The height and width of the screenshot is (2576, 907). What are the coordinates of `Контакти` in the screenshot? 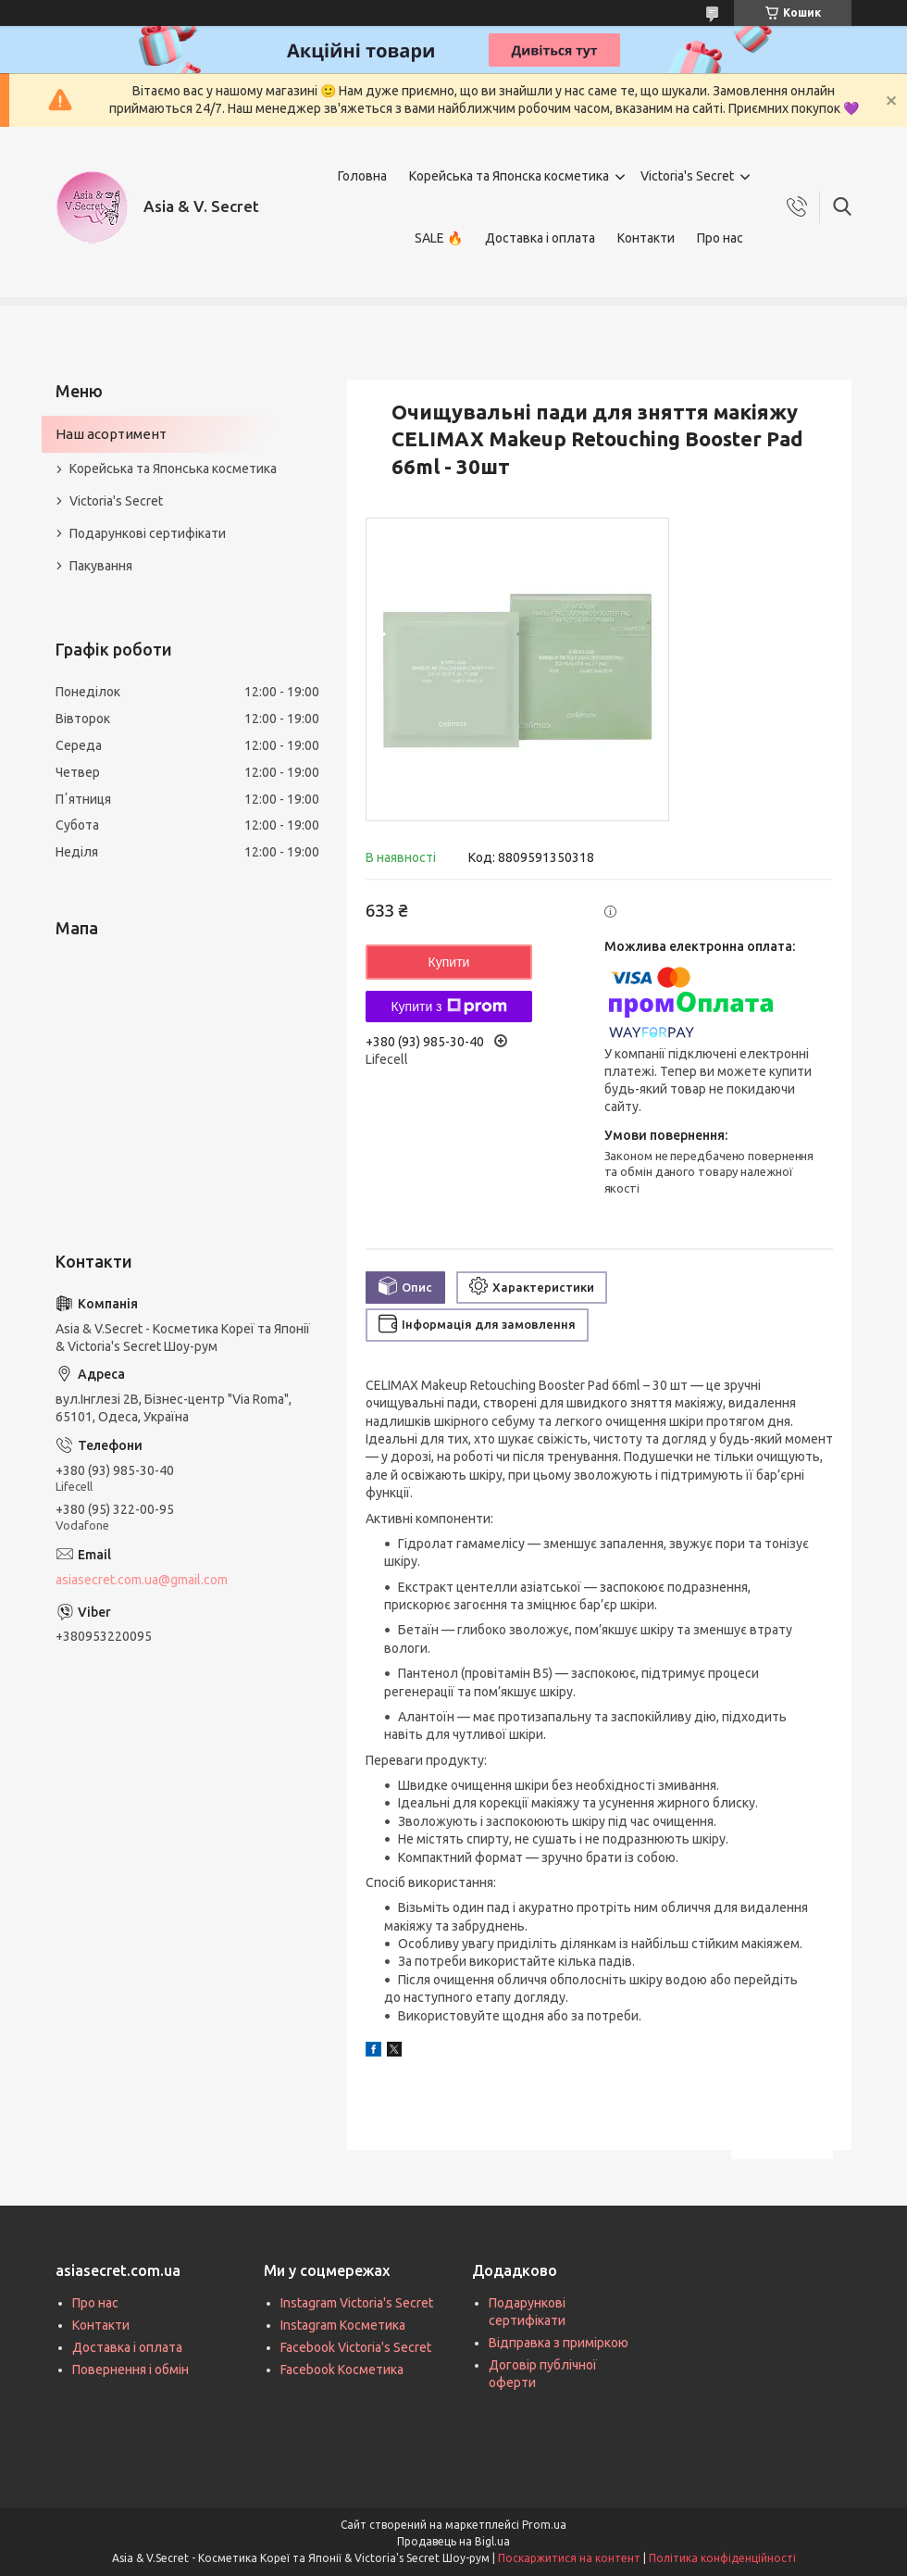 It's located at (646, 238).